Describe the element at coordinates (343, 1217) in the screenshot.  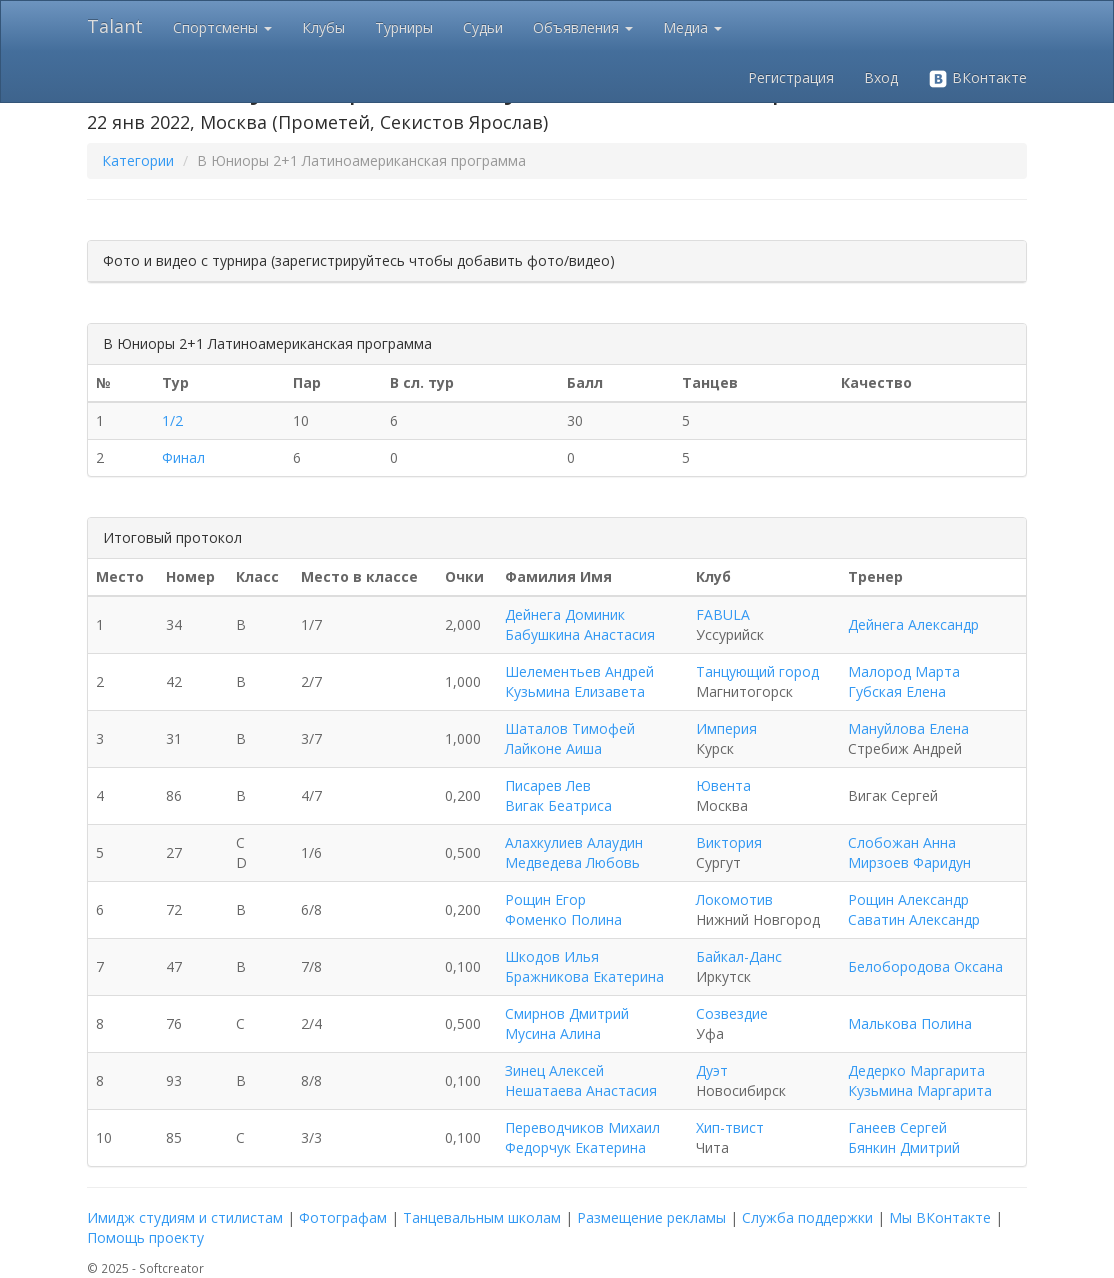
I see `Фотографам` at that location.